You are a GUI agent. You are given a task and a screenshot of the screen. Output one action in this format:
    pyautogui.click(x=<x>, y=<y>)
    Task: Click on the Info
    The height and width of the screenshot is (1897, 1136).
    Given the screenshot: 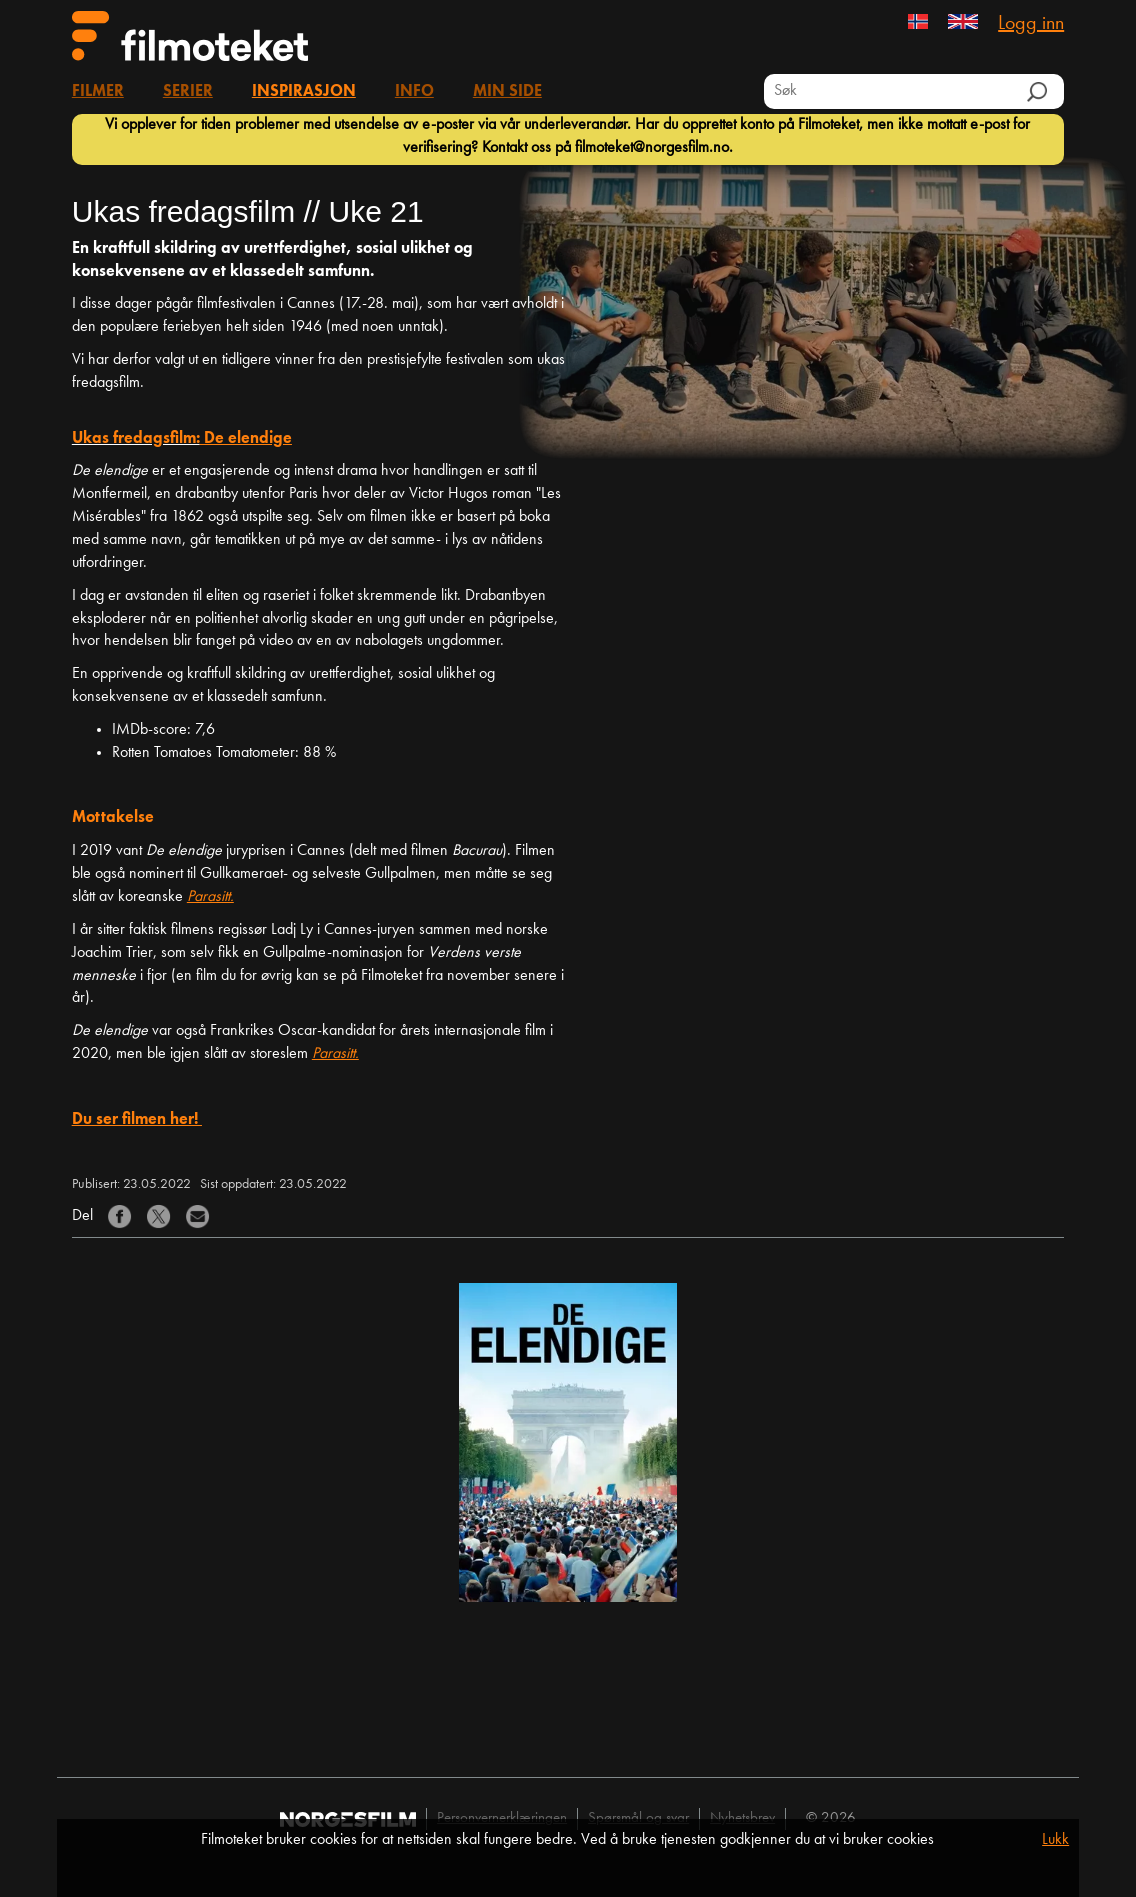 What is the action you would take?
    pyautogui.click(x=414, y=92)
    